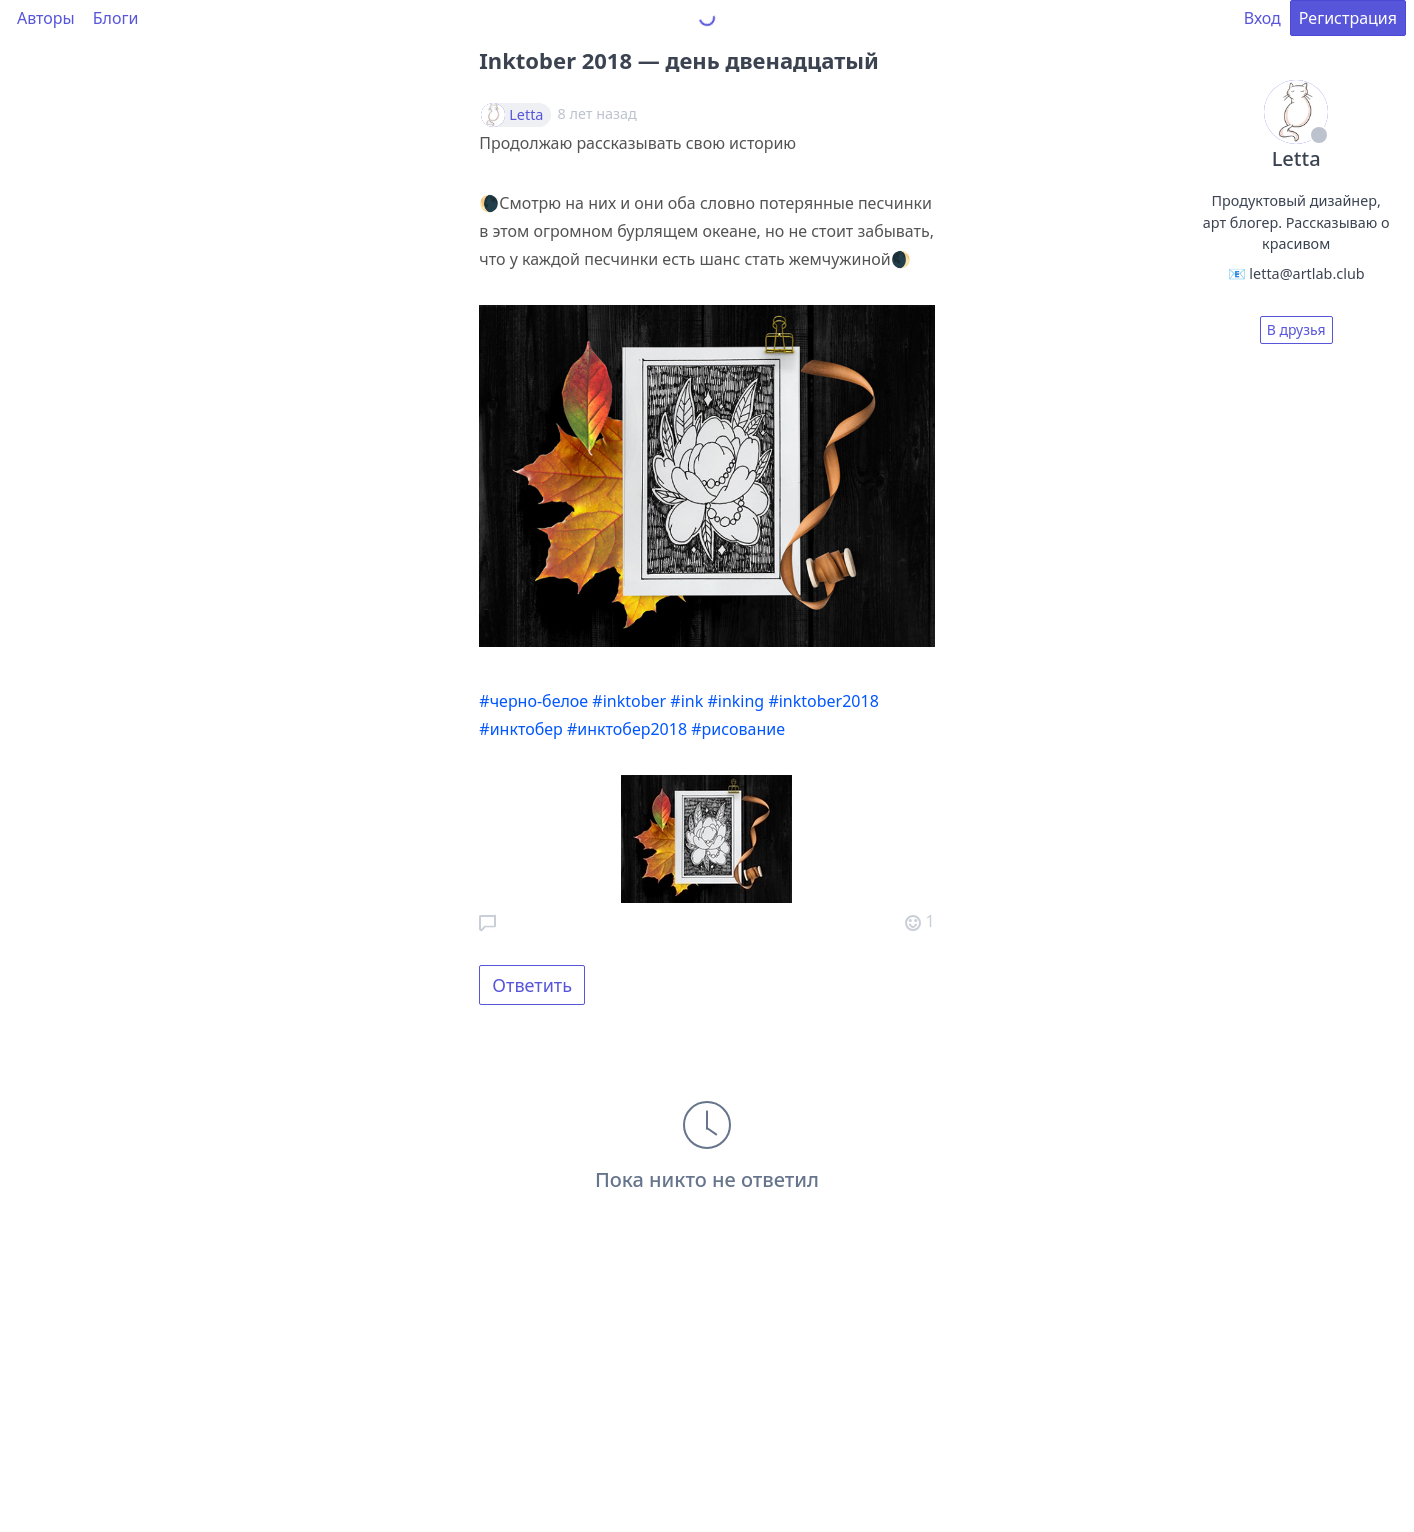  Describe the element at coordinates (686, 701) in the screenshot. I see `#ink` at that location.